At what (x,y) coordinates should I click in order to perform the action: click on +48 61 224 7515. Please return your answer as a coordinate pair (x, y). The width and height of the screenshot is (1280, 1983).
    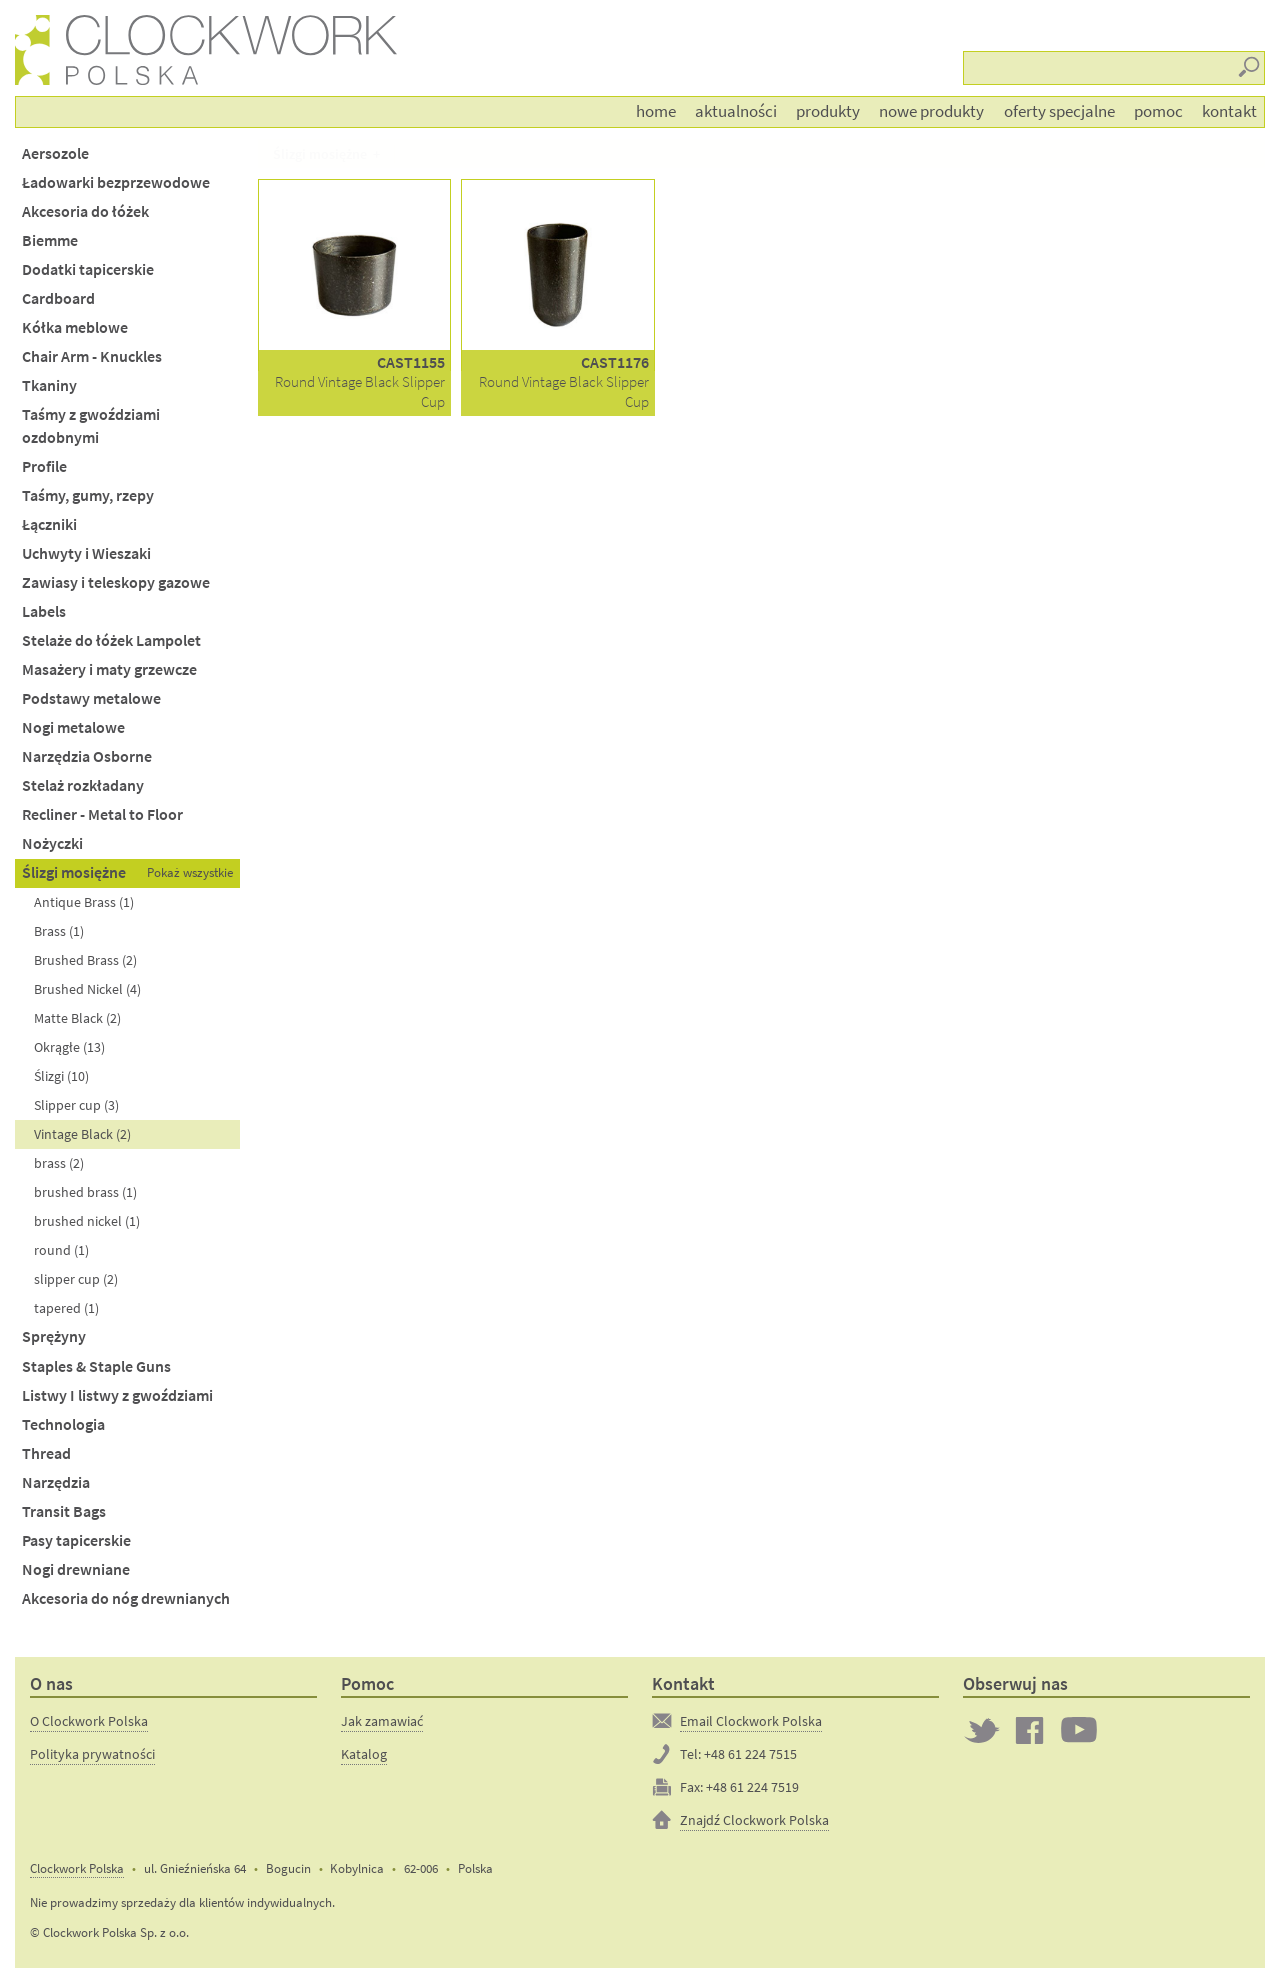
    Looking at the image, I should click on (750, 1754).